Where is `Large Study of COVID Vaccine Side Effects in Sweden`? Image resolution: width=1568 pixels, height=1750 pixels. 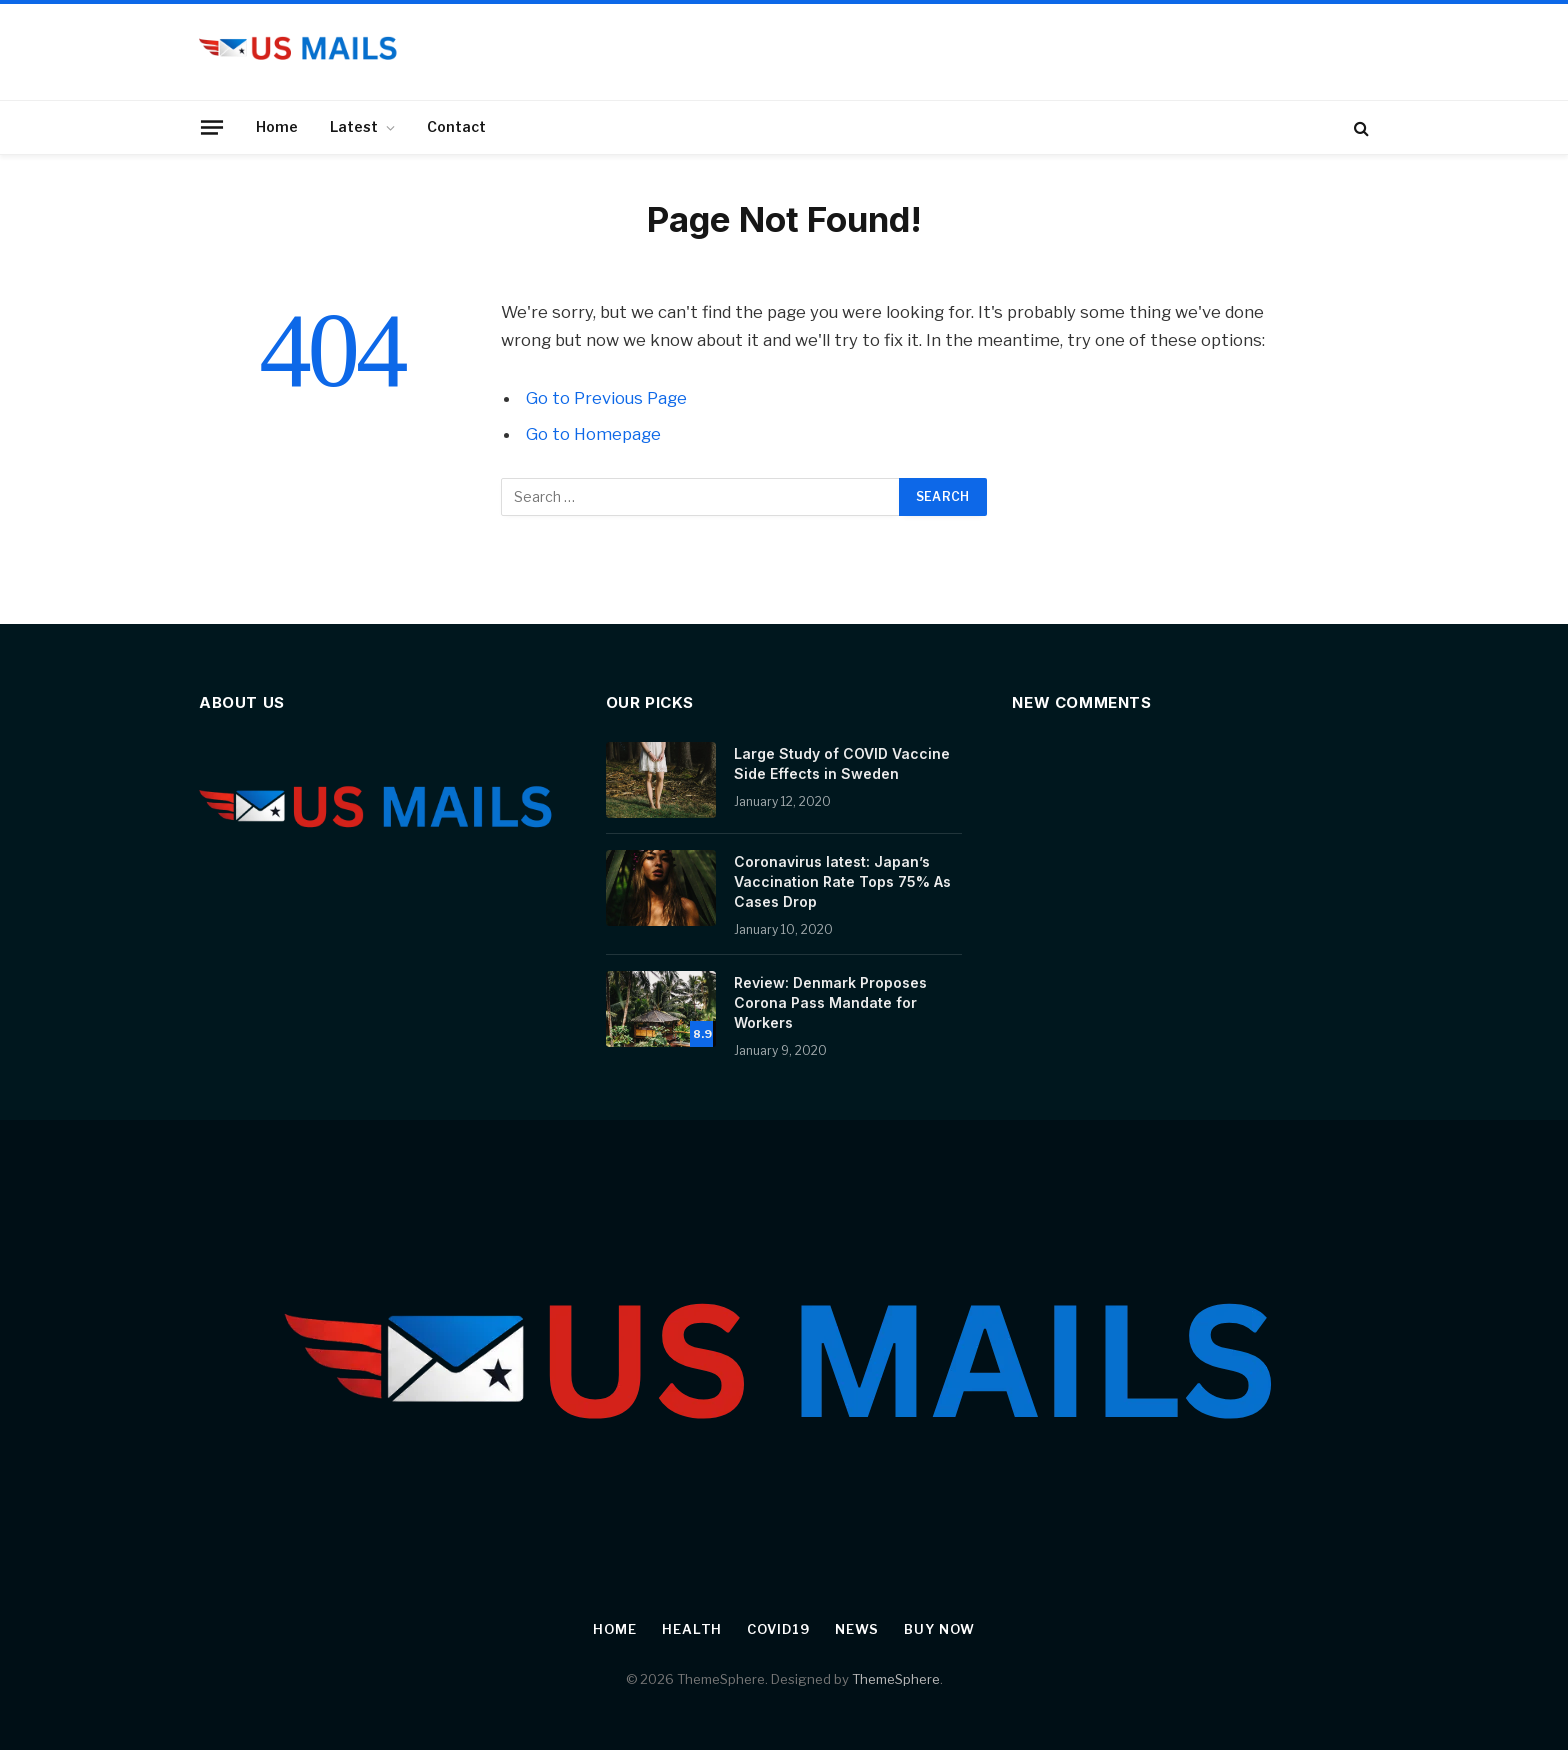 Large Study of COVID Vaccine Side Effects in Sweden is located at coordinates (842, 763).